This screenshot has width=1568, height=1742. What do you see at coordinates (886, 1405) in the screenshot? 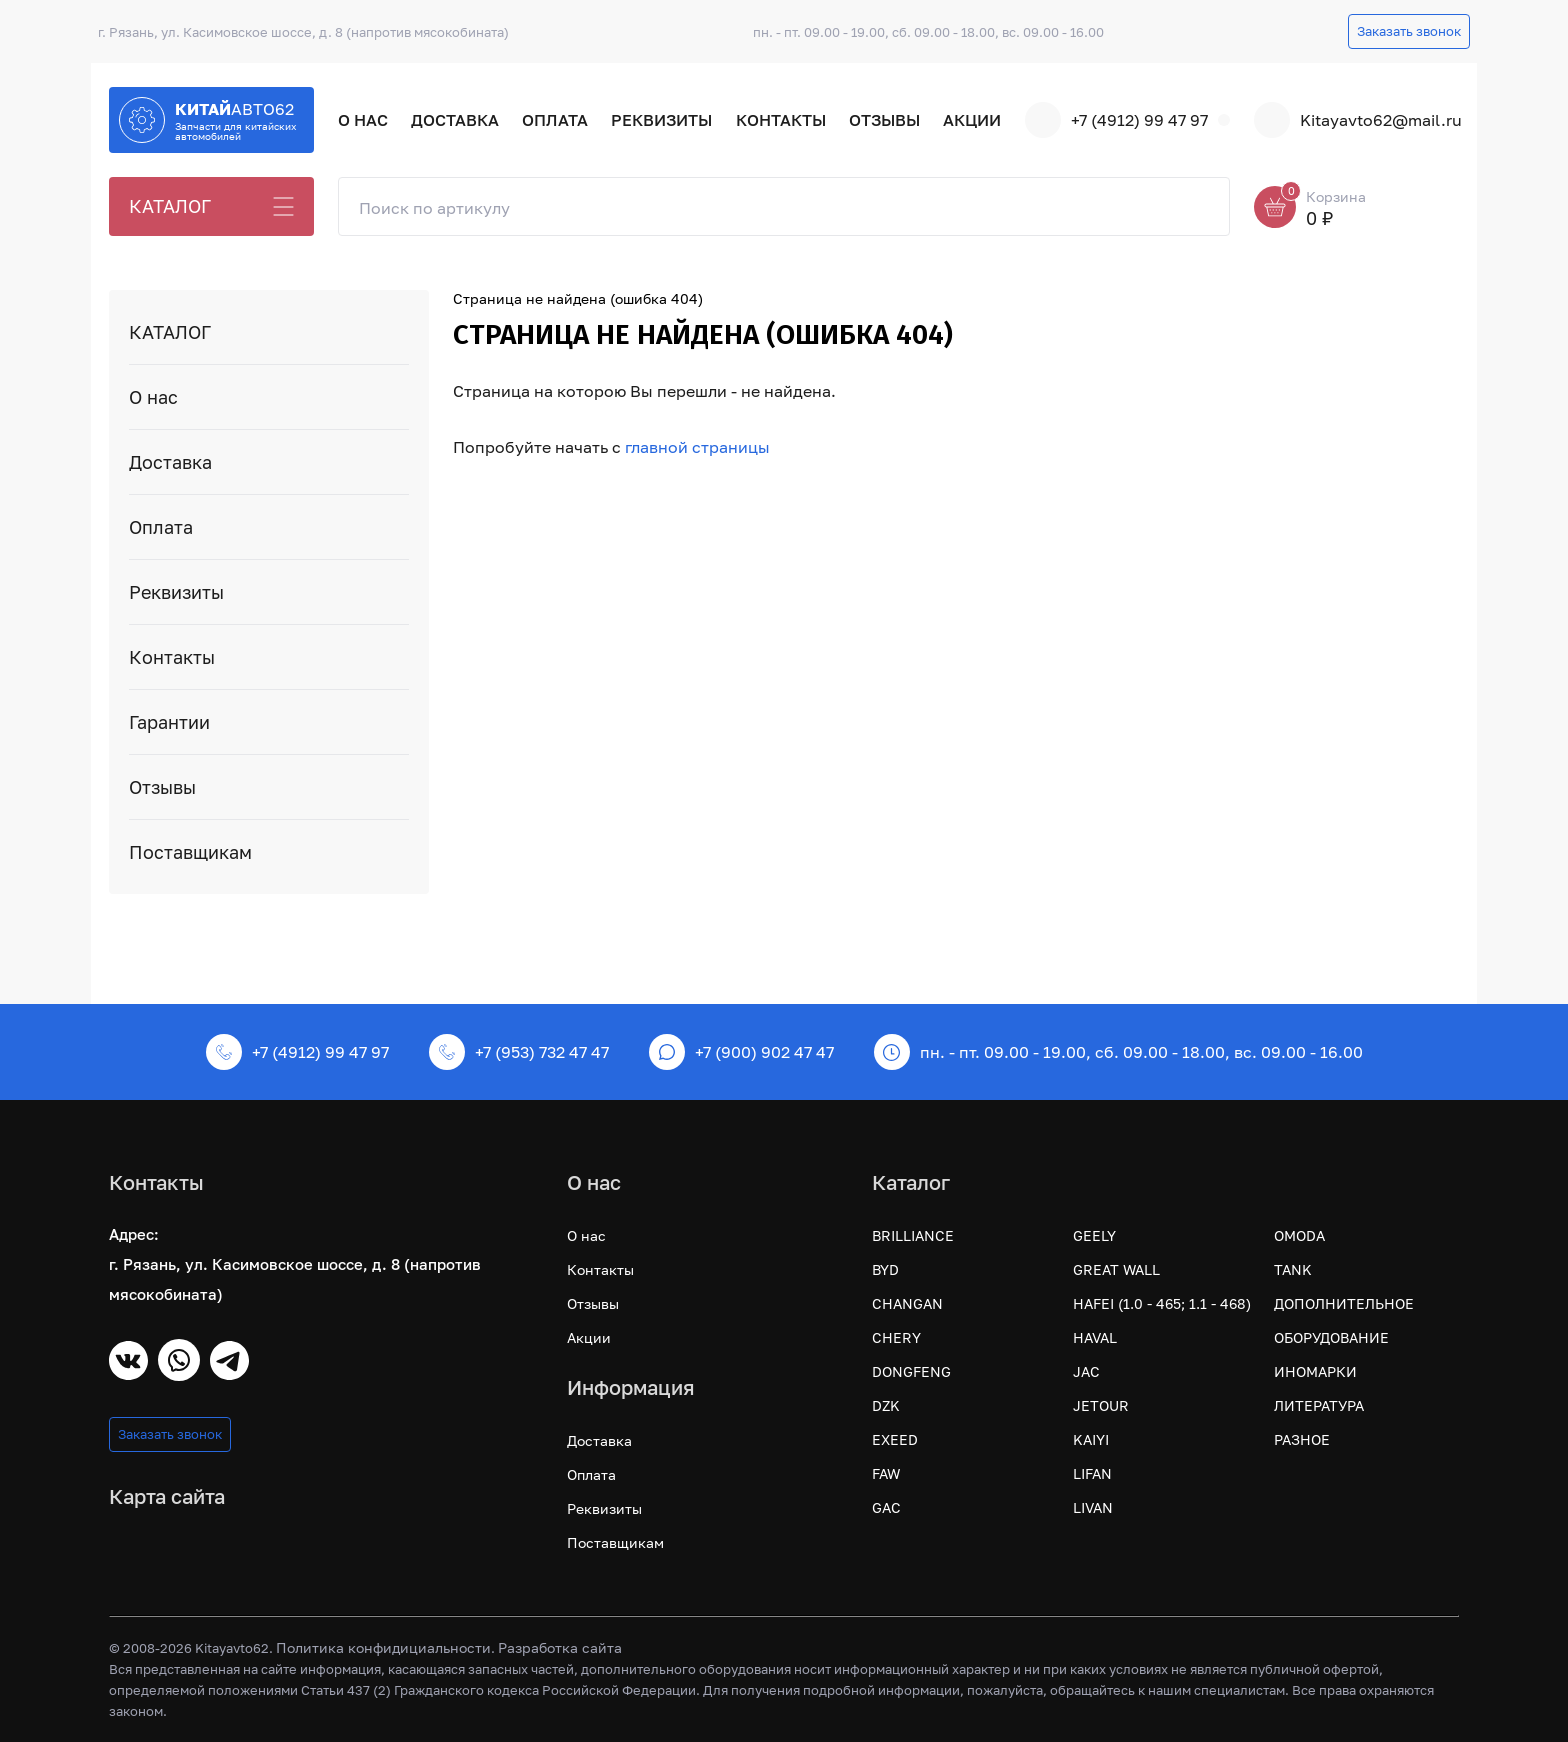
I see `DZK` at bounding box center [886, 1405].